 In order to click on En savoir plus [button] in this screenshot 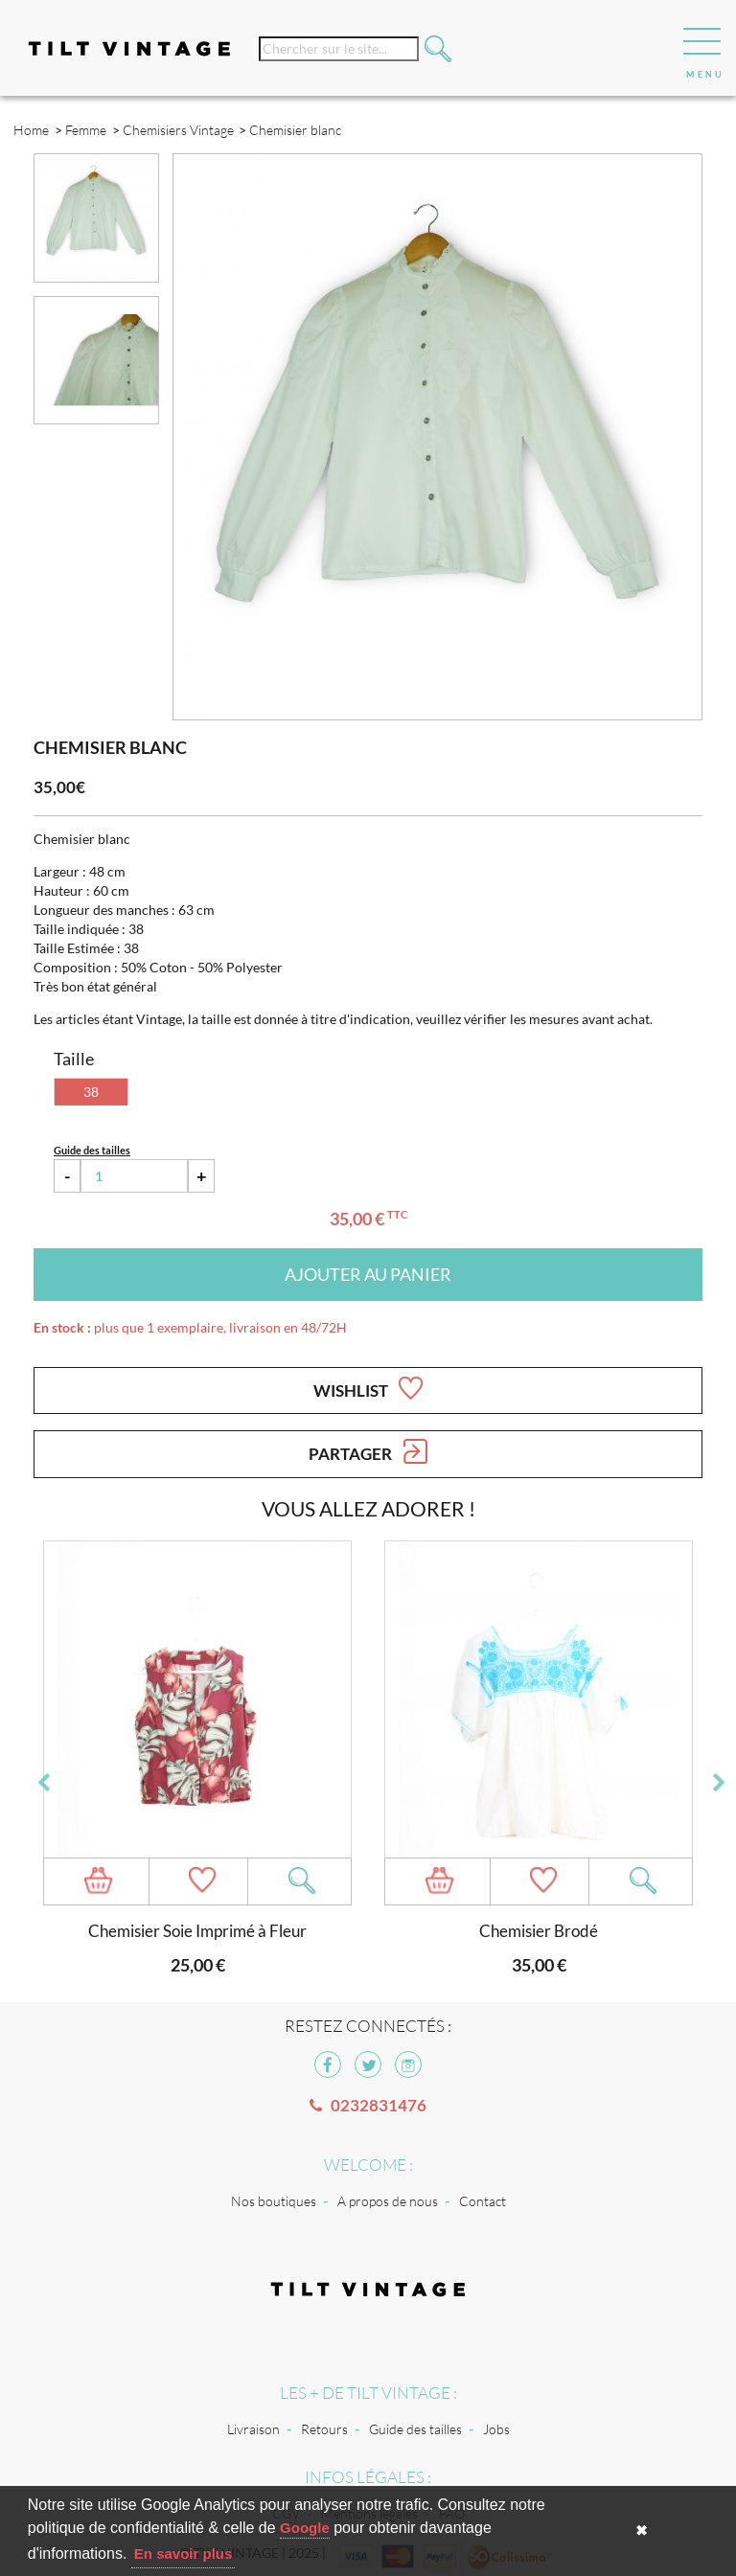, I will do `click(183, 2553)`.